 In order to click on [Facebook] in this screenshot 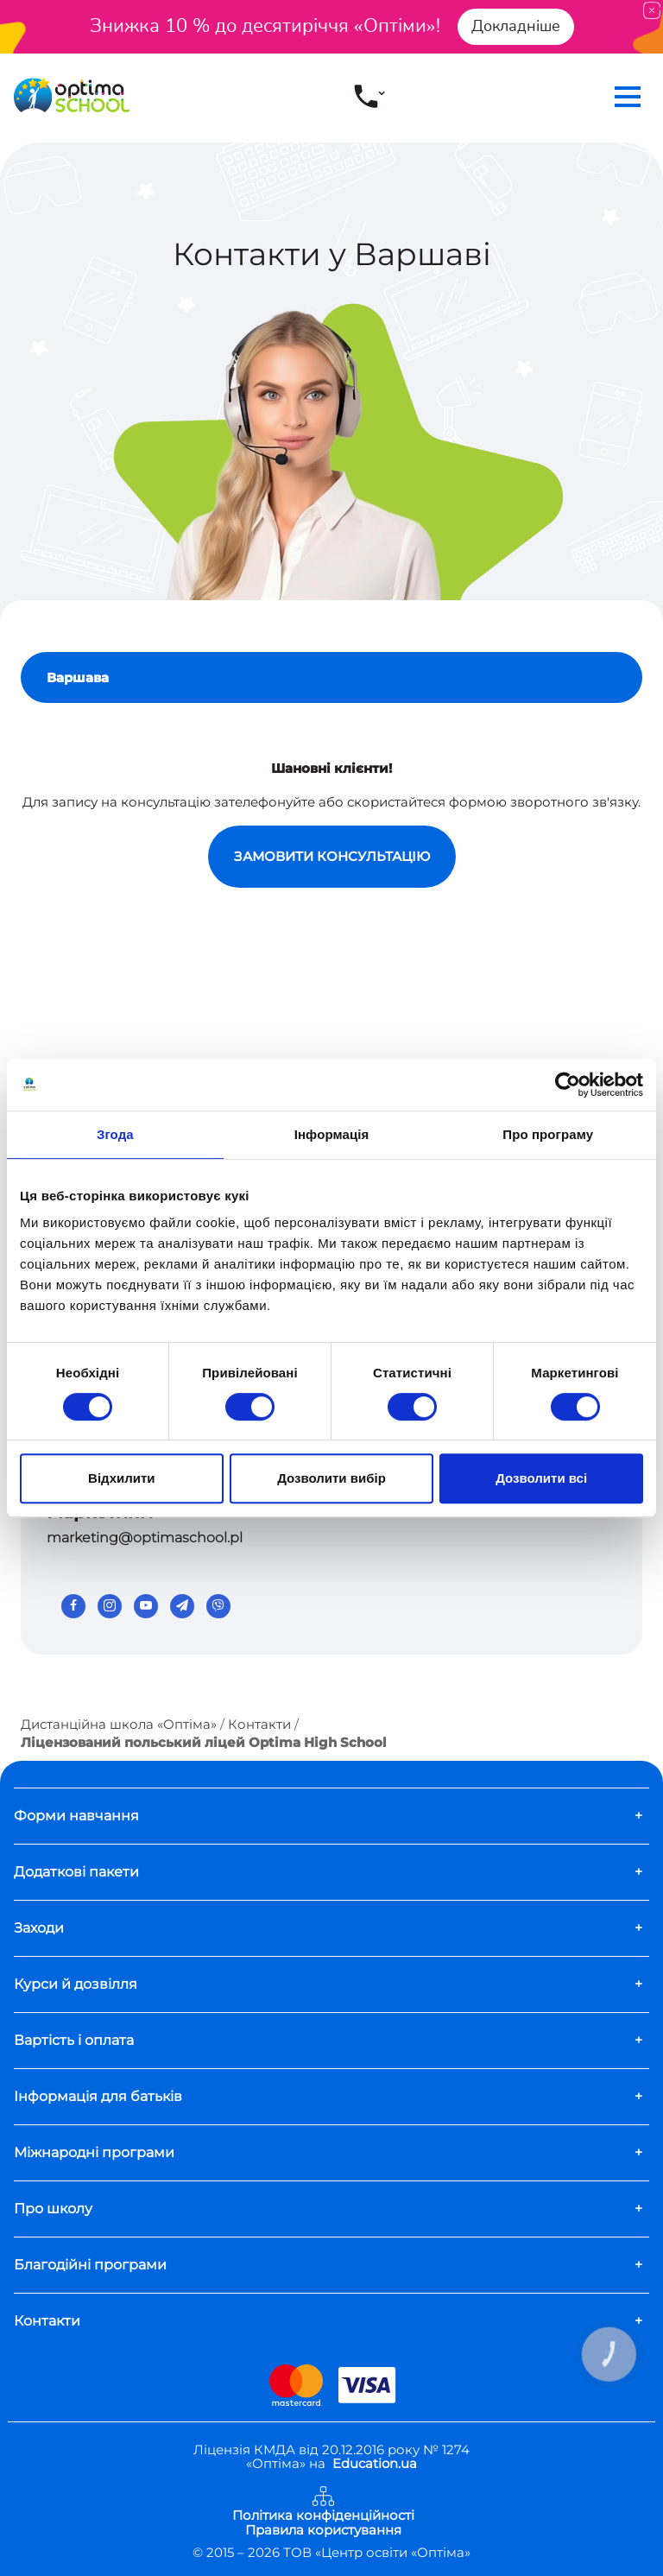, I will do `click(73, 1606)`.